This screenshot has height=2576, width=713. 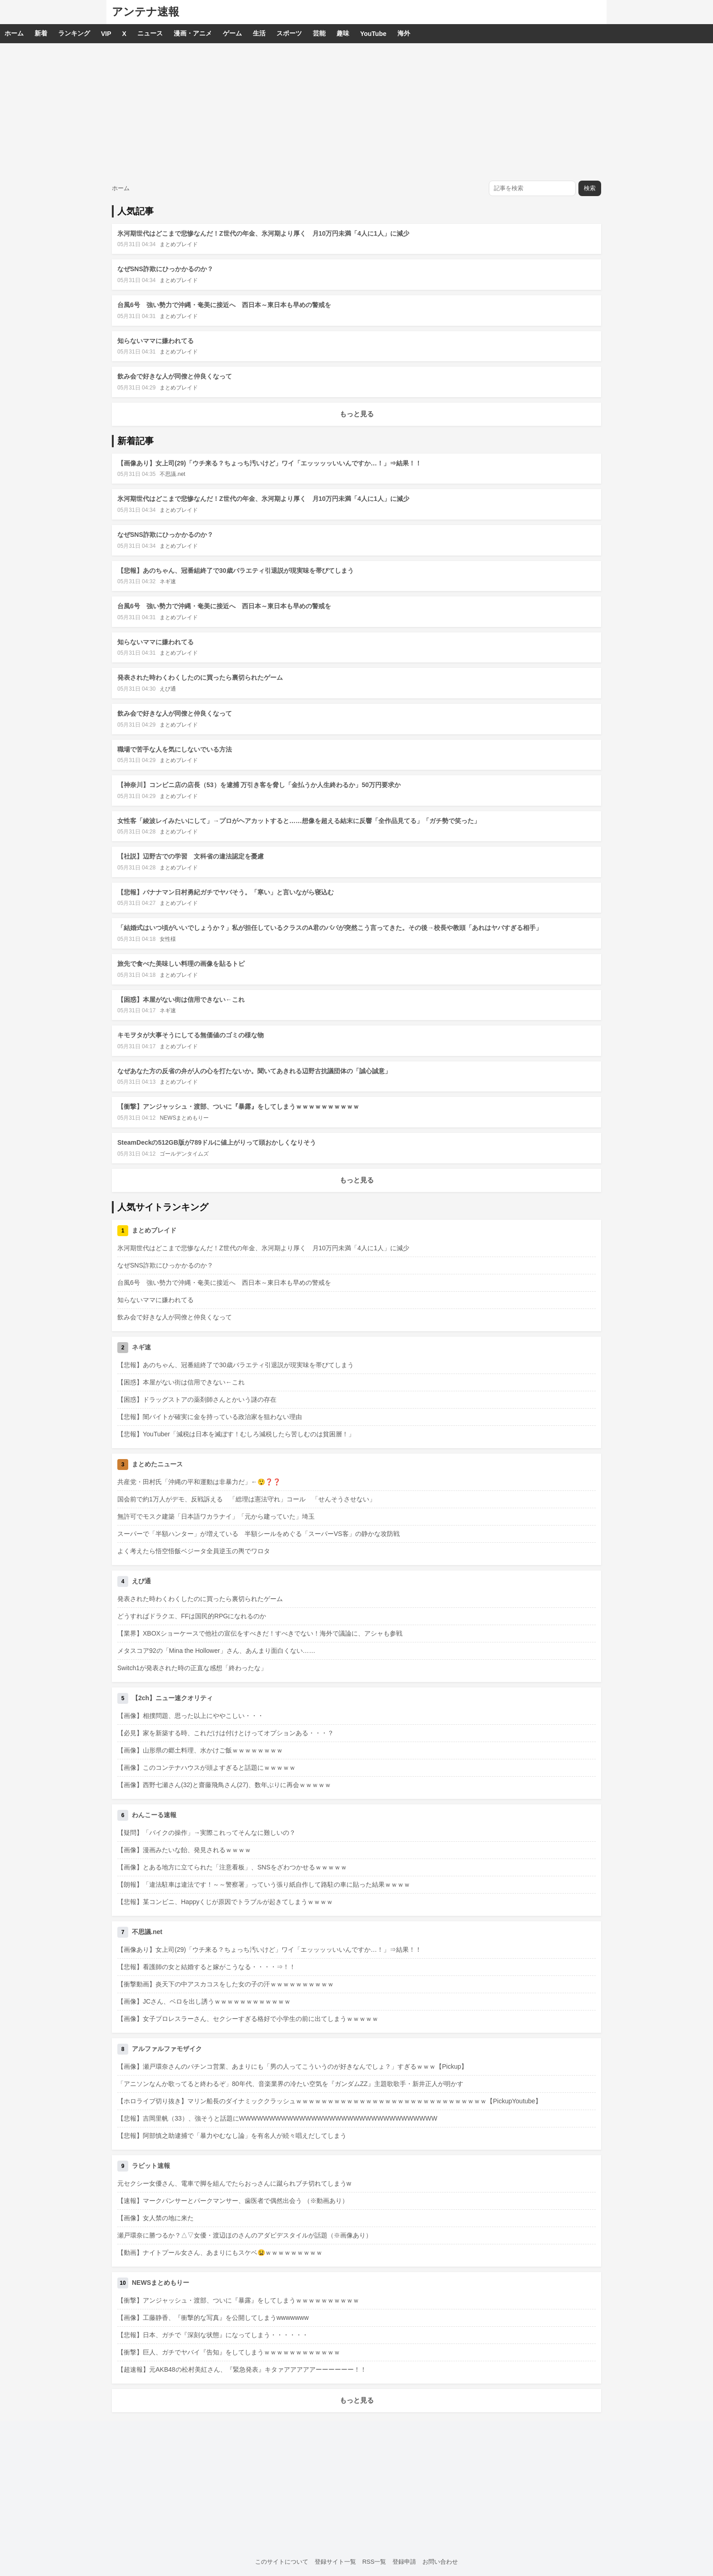 What do you see at coordinates (191, 1616) in the screenshot?
I see `どうすればドラクエ、FFは国民的RPGになれるのか` at bounding box center [191, 1616].